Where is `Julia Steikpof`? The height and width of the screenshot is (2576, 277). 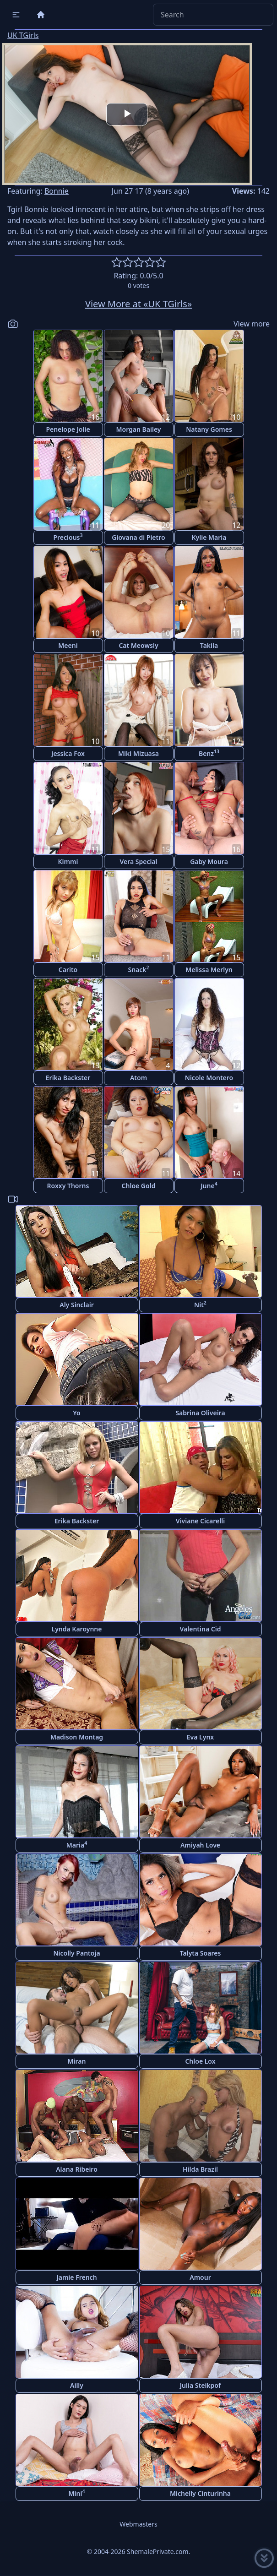
Julia Steikpof is located at coordinates (200, 2385).